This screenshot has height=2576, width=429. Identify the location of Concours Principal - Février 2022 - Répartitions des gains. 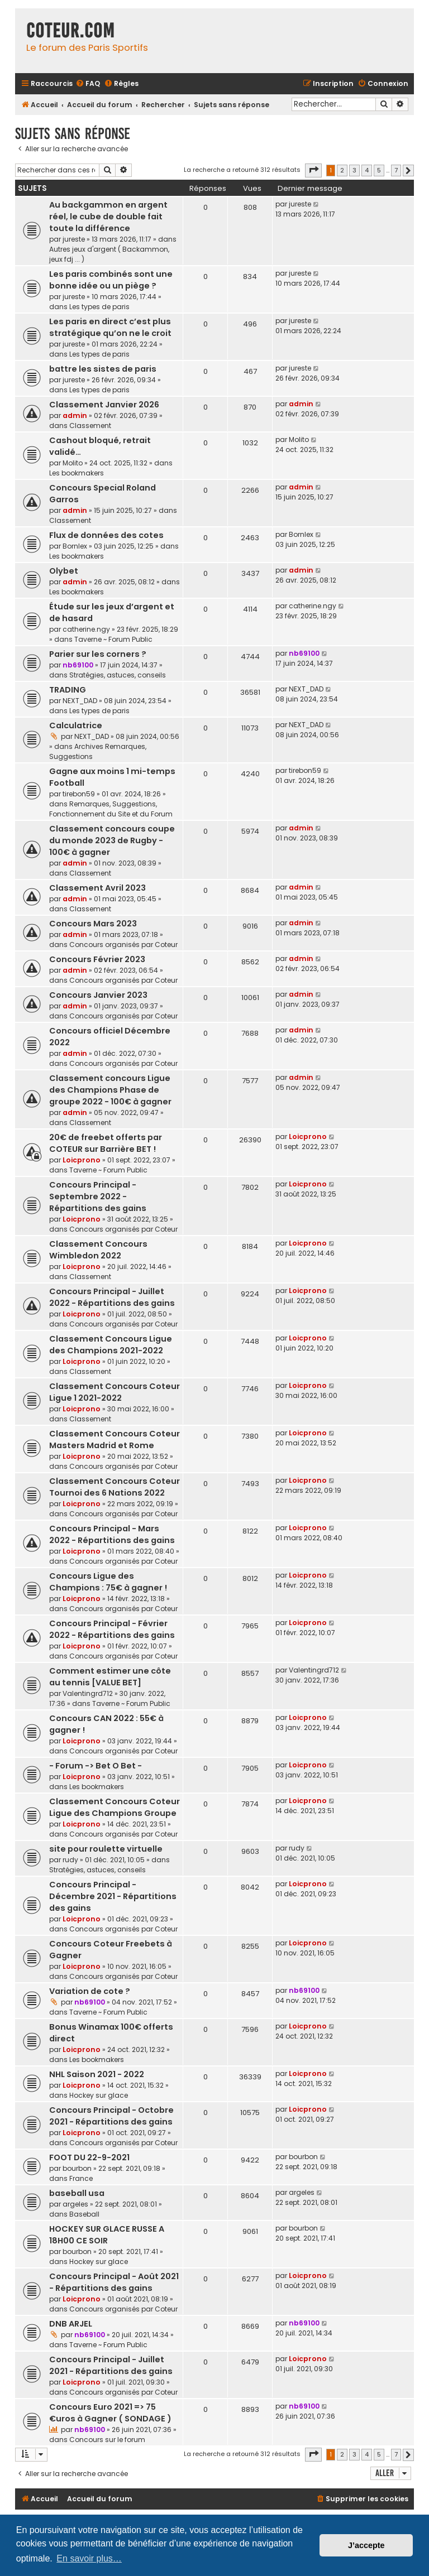
(112, 1629).